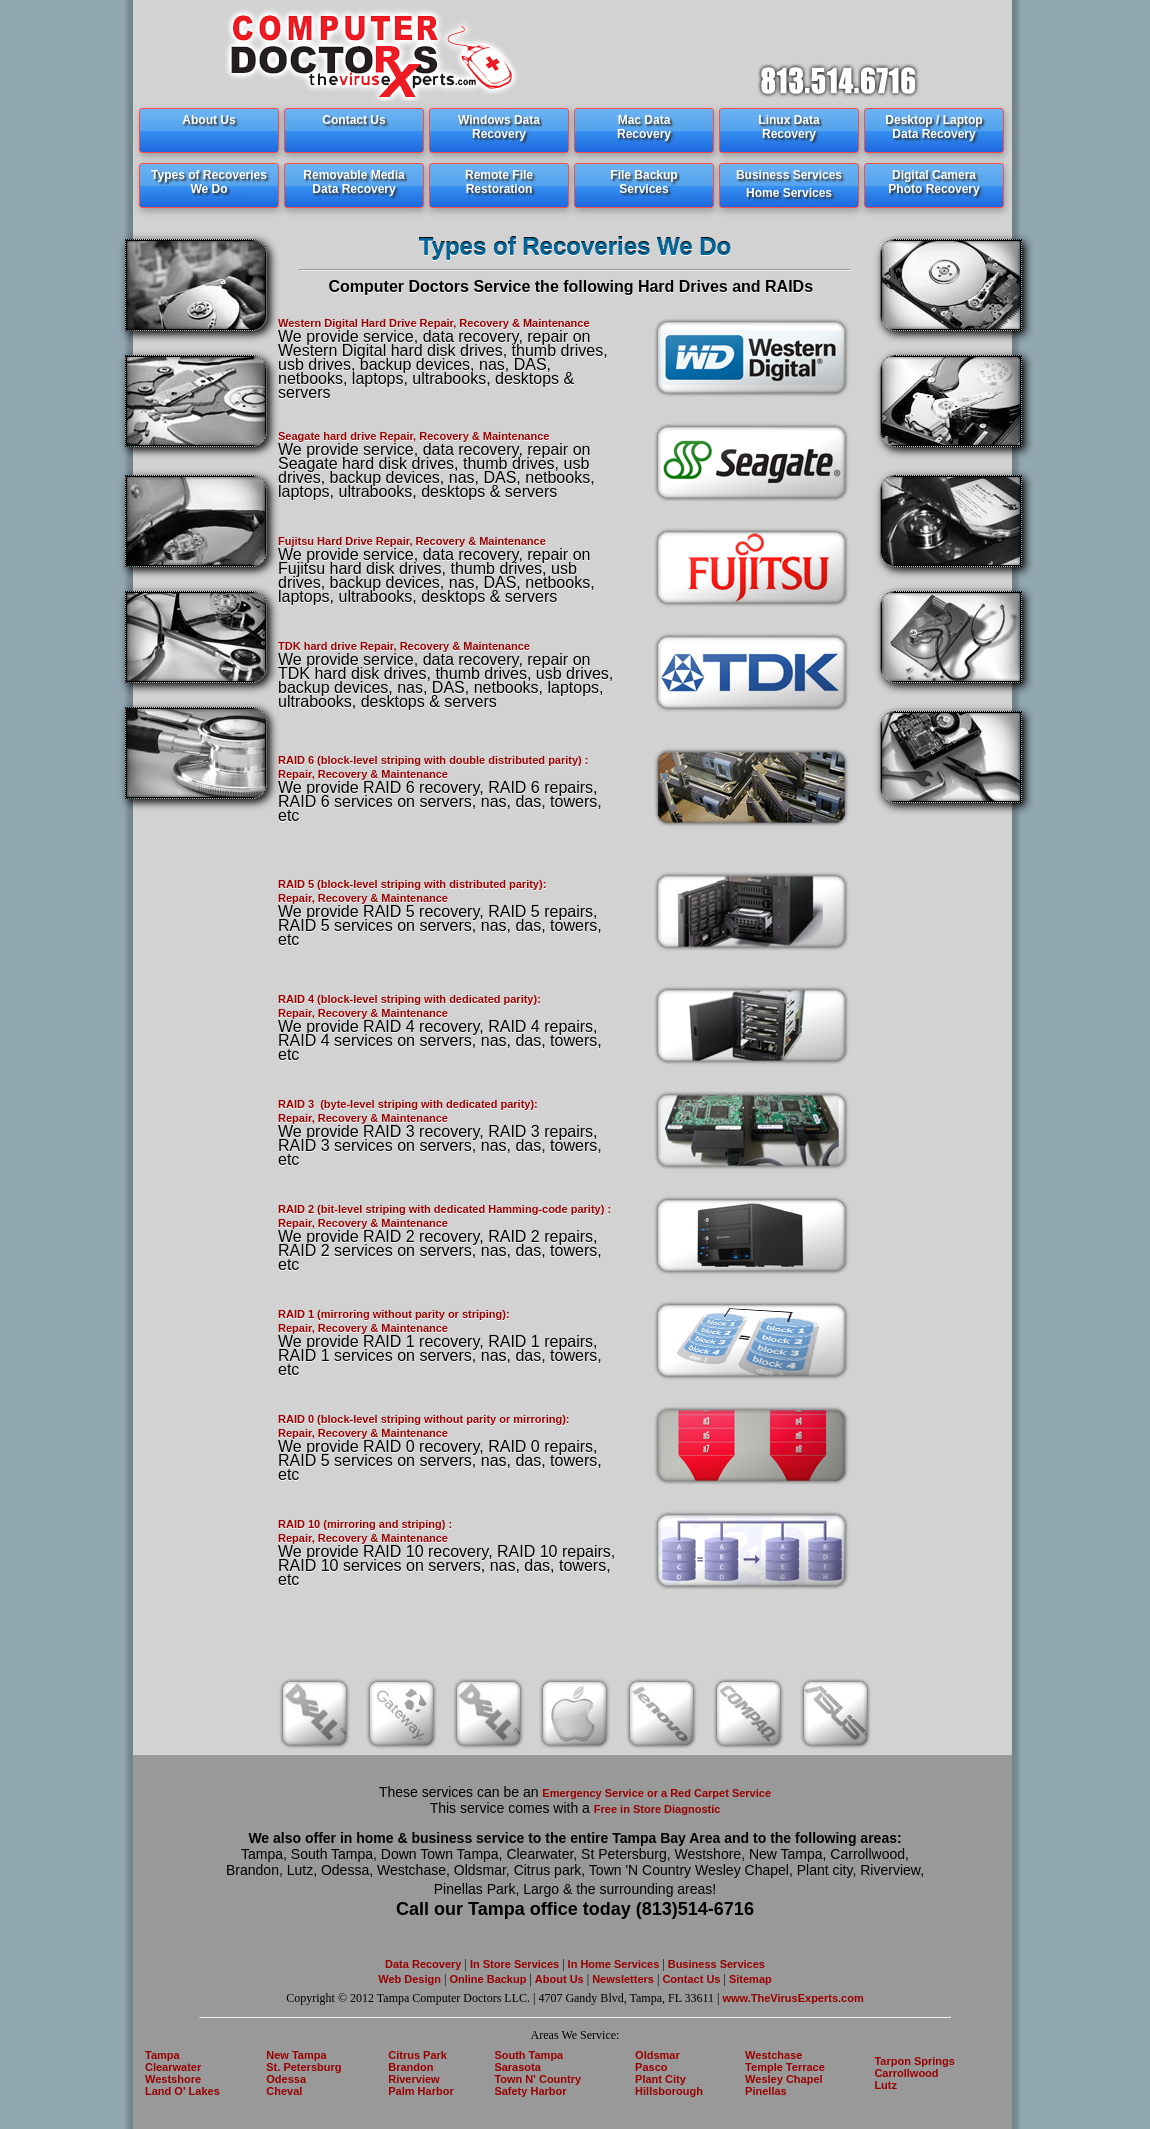 This screenshot has width=1150, height=2129. I want to click on Tarpon Springs, so click(914, 2061).